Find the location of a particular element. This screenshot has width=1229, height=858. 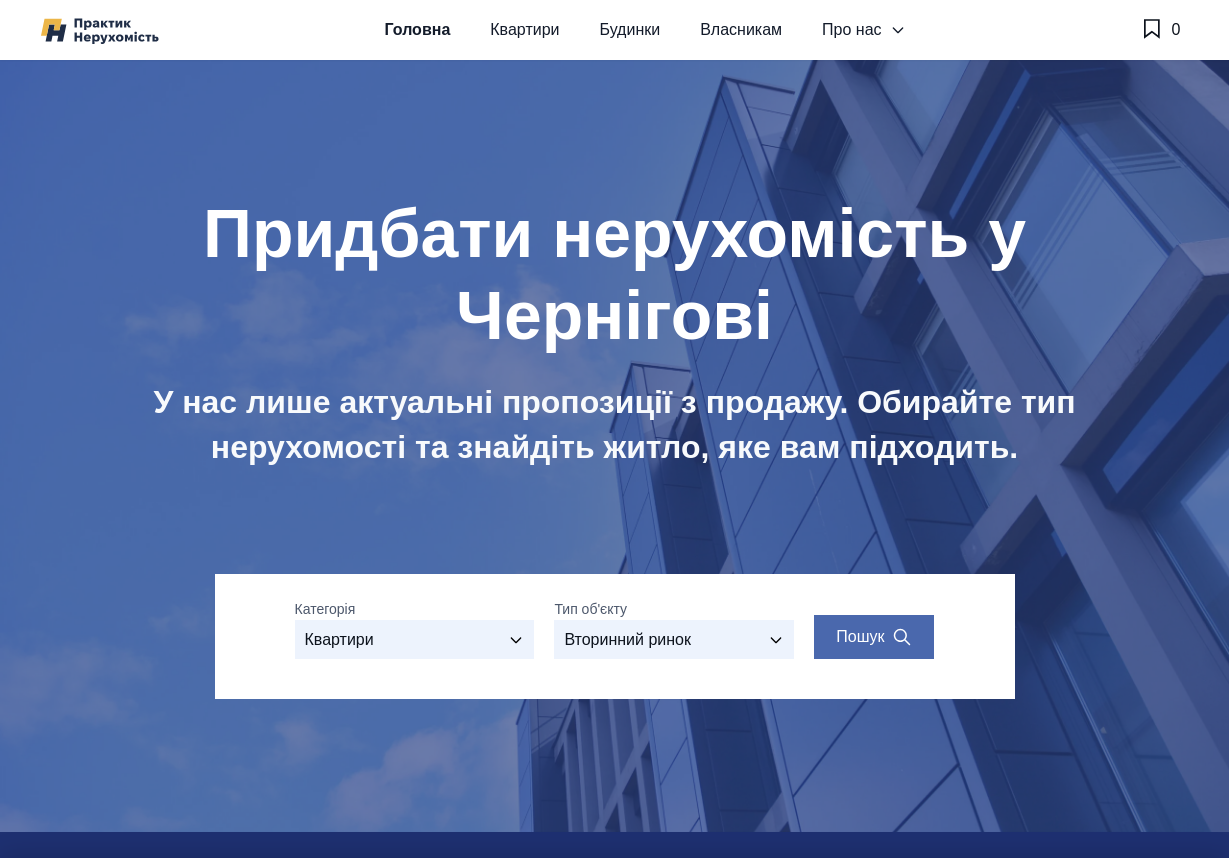

Будинки is located at coordinates (629, 29).